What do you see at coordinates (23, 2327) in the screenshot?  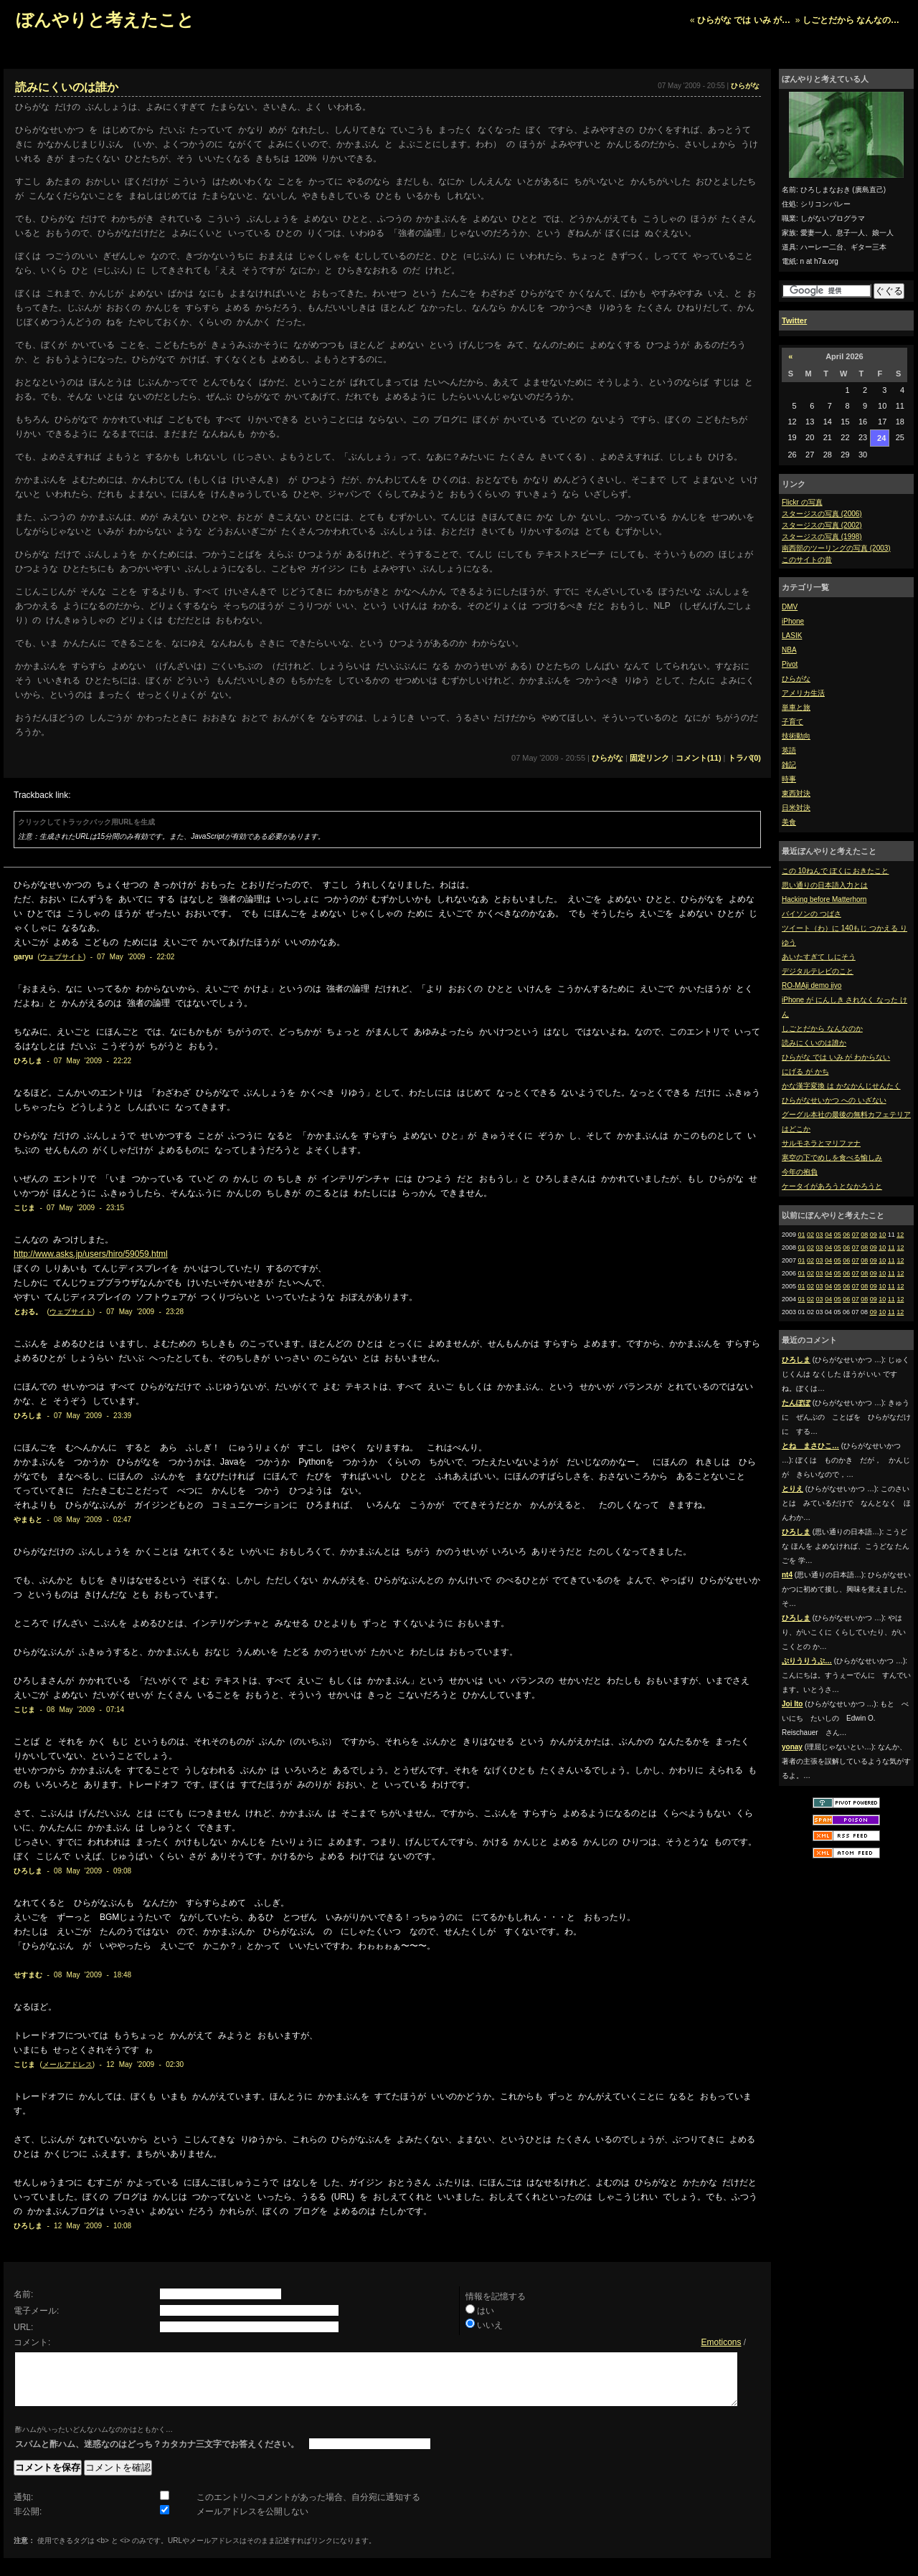 I see `URL:` at bounding box center [23, 2327].